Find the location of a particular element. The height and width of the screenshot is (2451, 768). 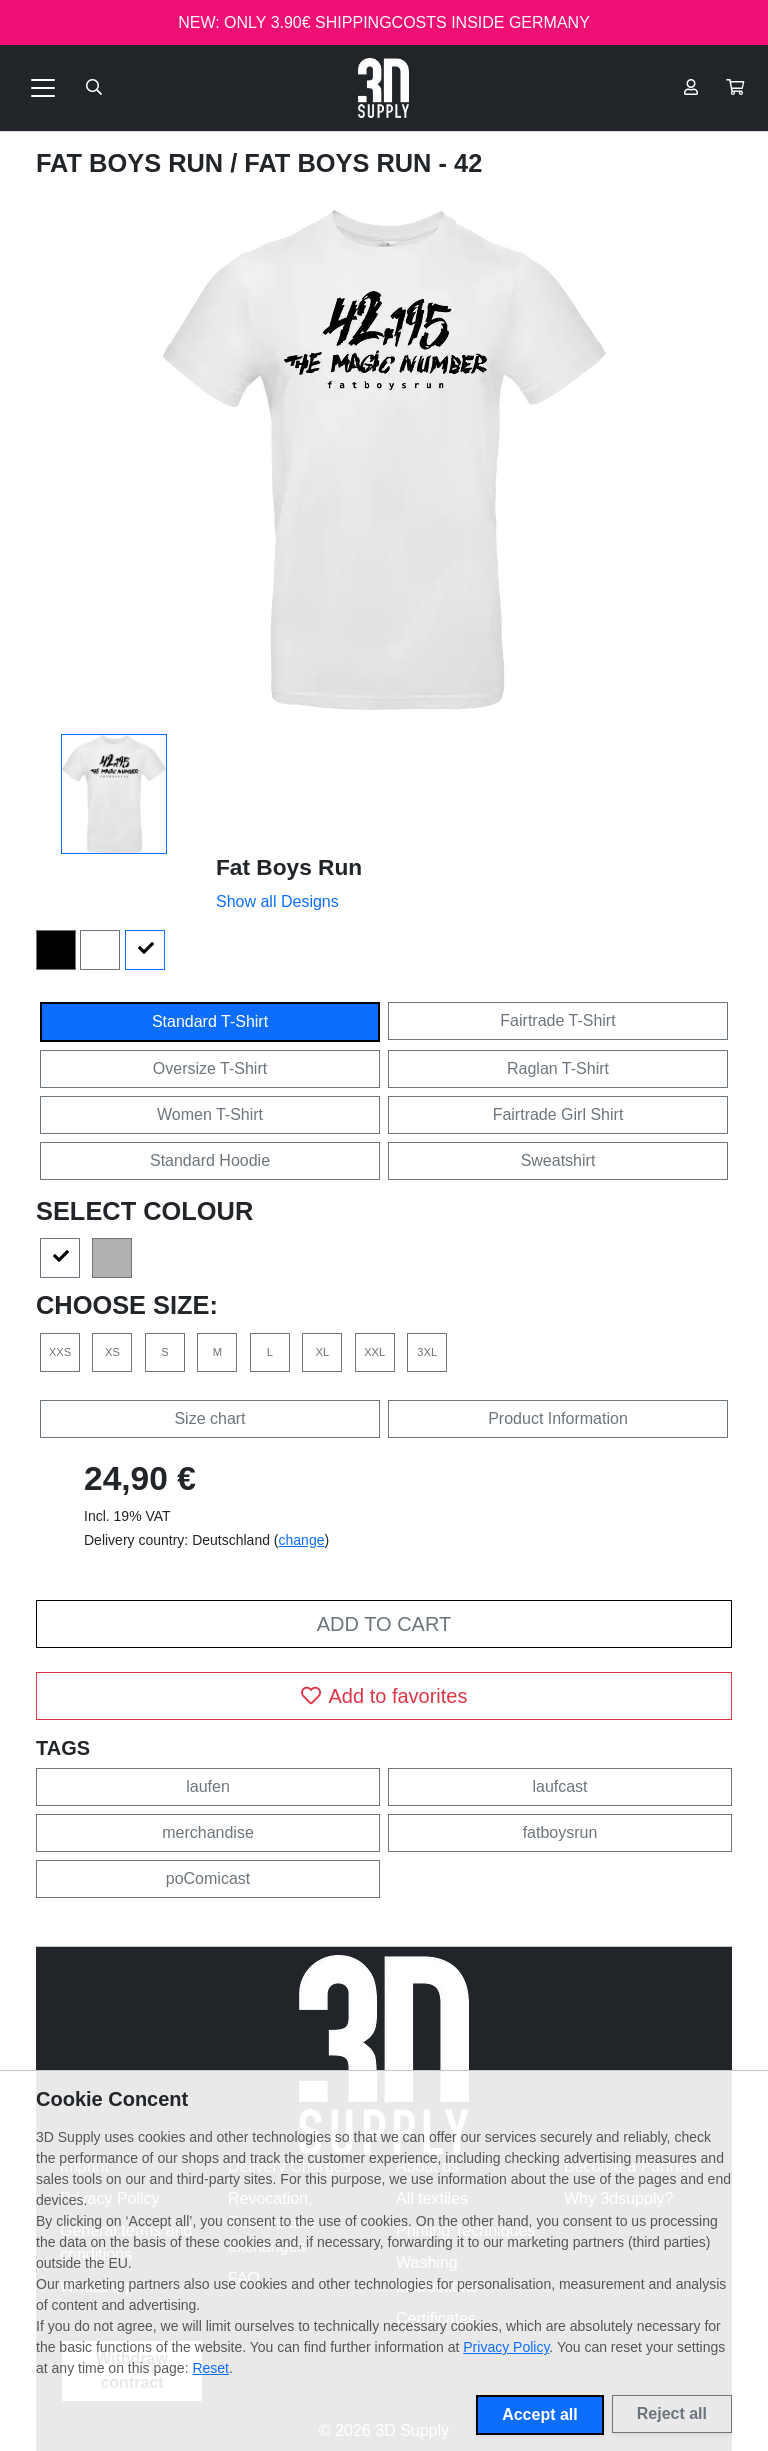

[Suche öffnen] is located at coordinates (94, 88).